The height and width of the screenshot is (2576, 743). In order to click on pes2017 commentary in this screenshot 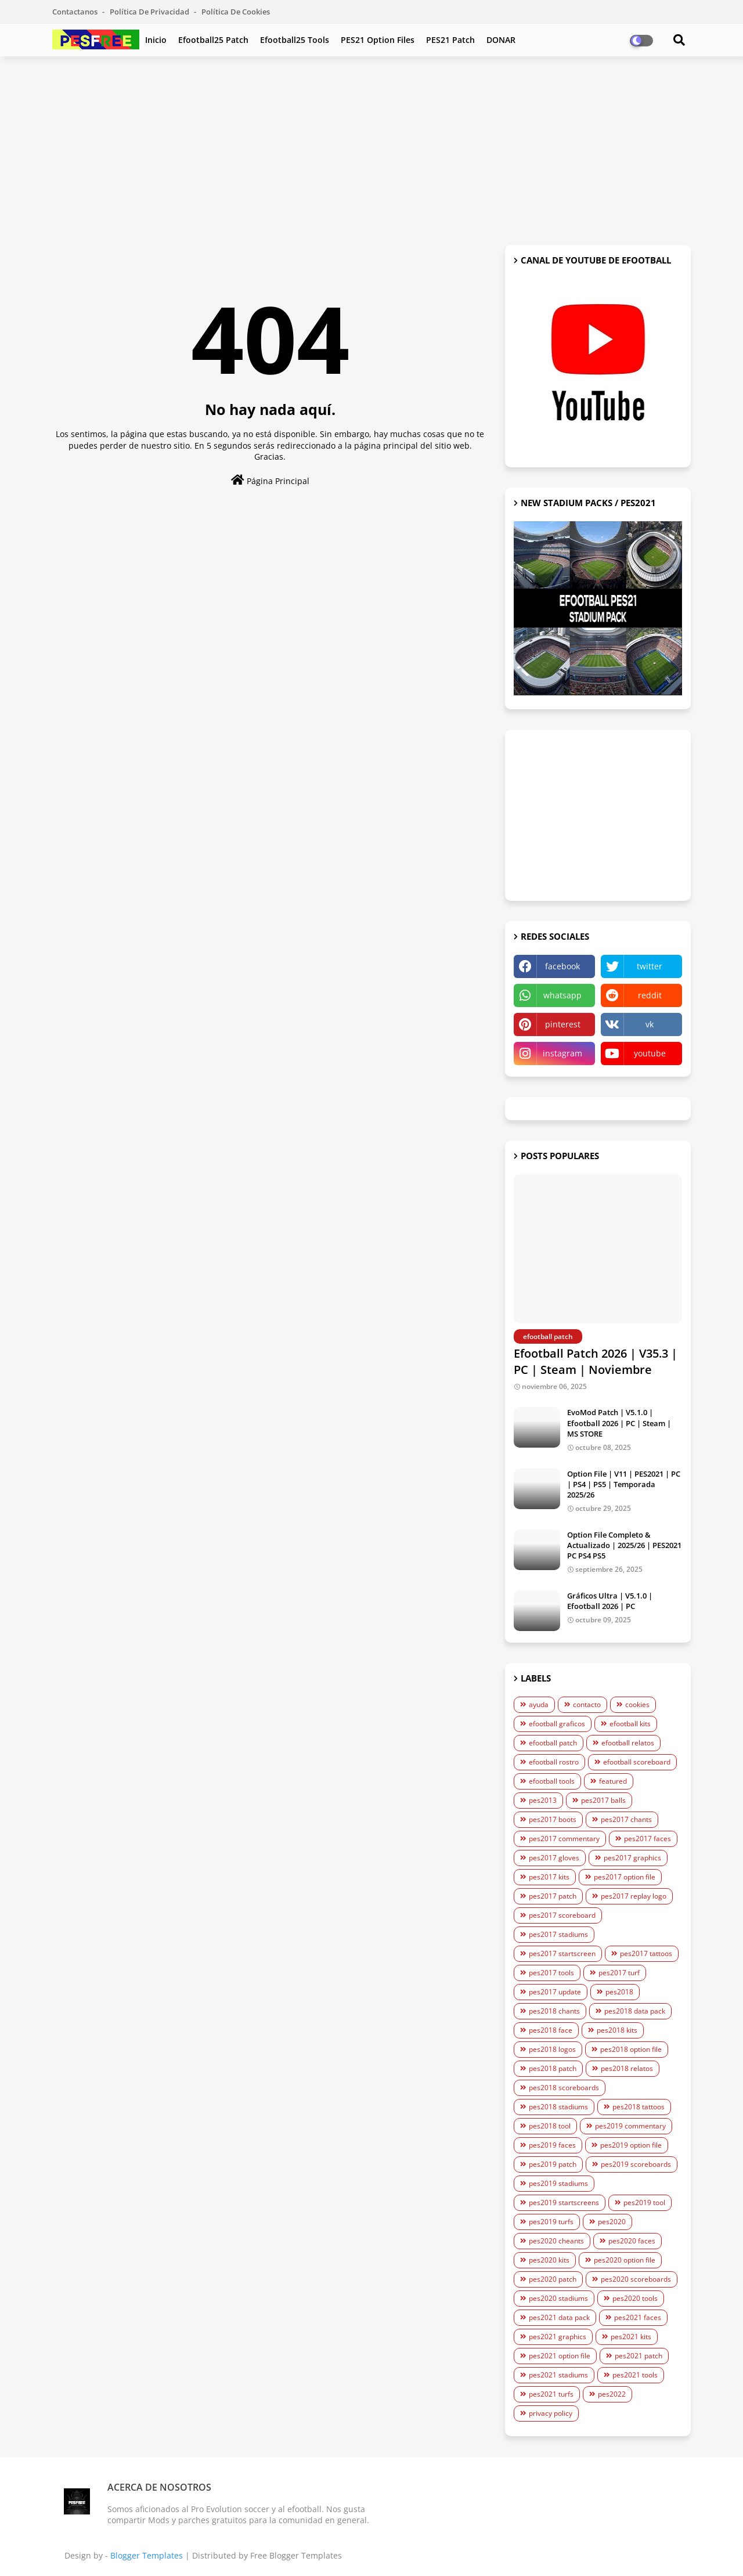, I will do `click(564, 1838)`.